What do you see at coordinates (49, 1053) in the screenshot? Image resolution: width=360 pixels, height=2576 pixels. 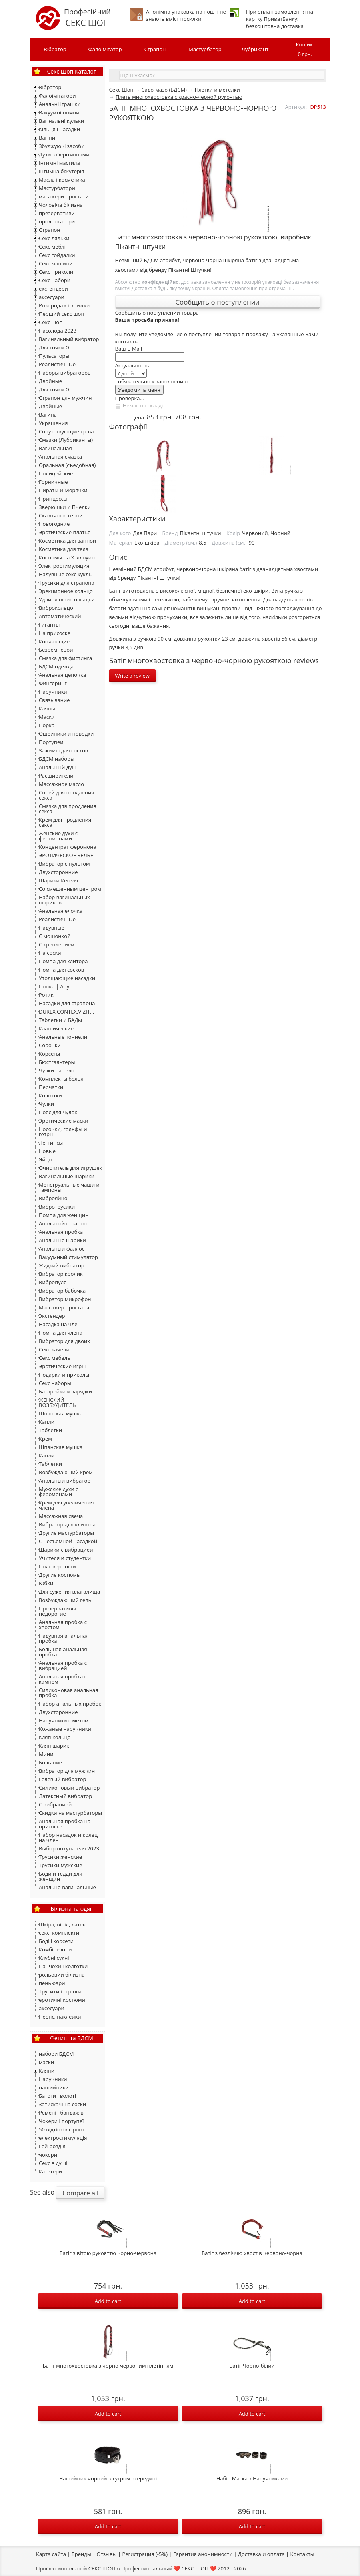 I see `Корсеты` at bounding box center [49, 1053].